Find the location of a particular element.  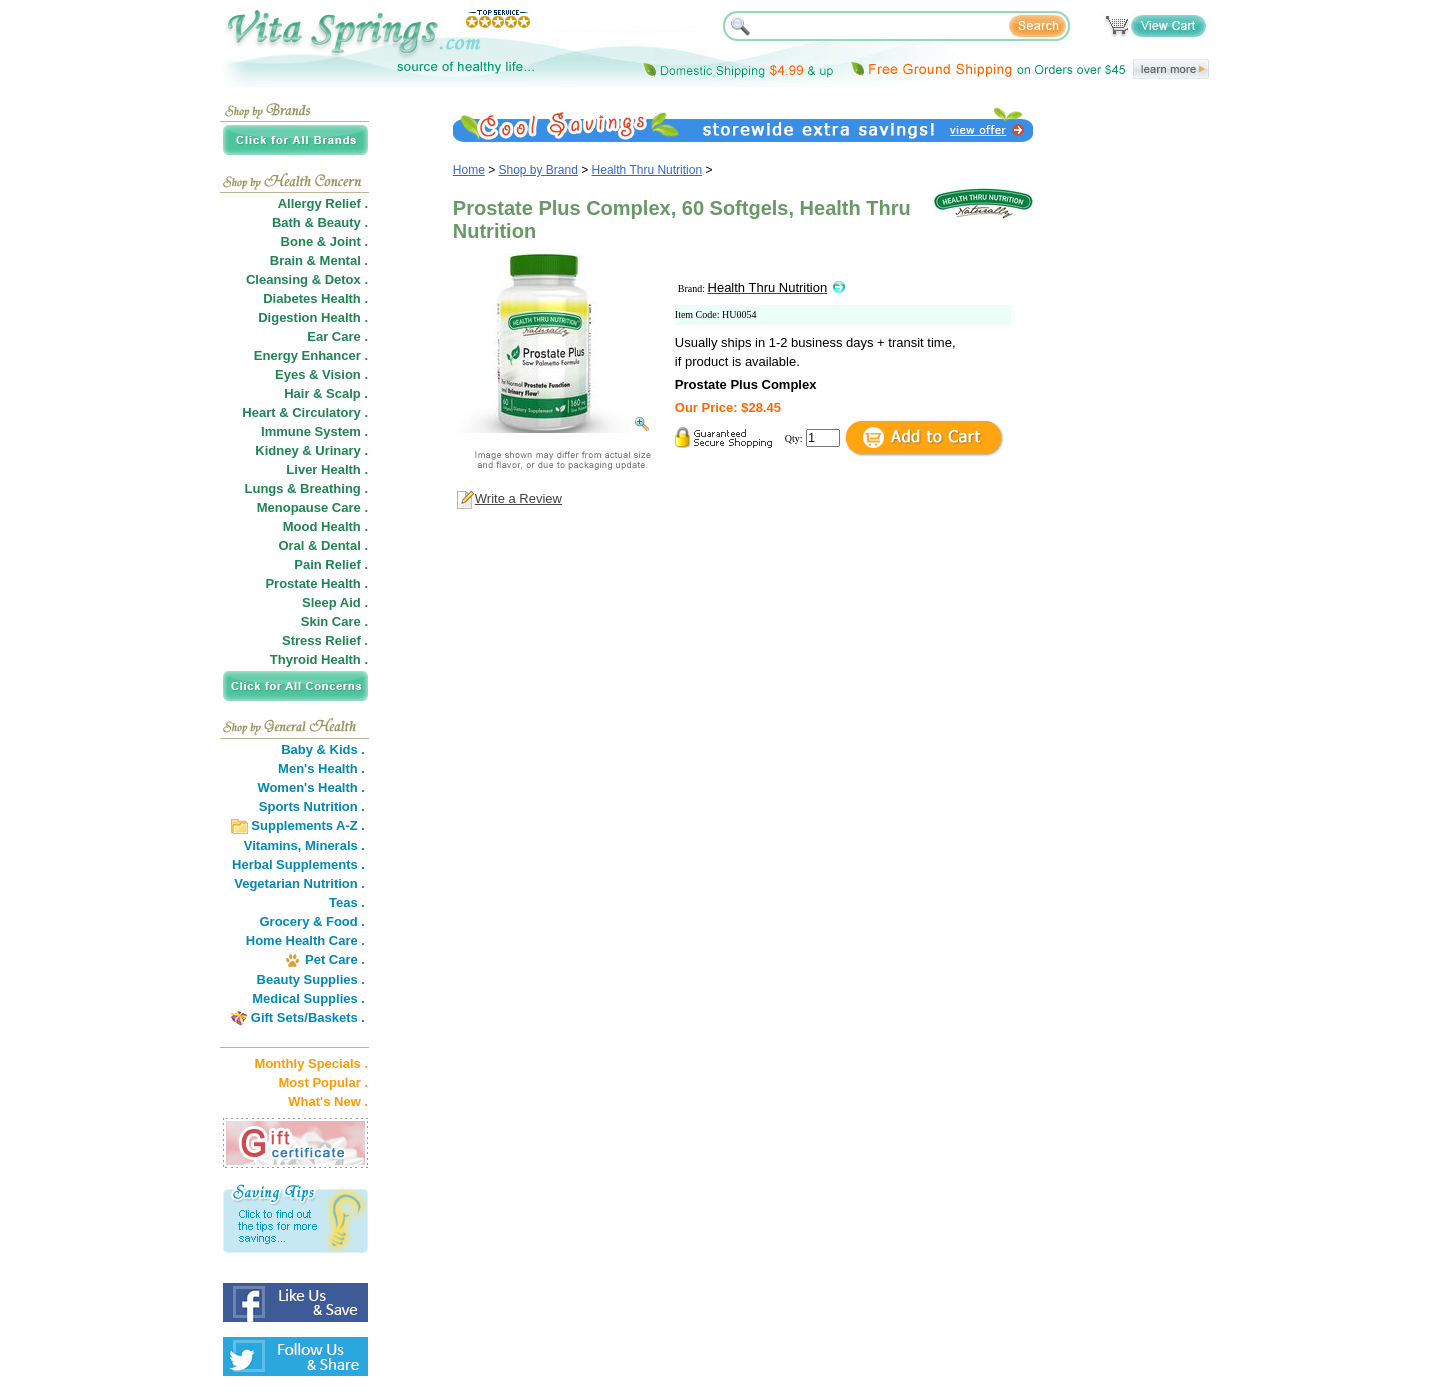

Thyroid Health . is located at coordinates (319, 659).